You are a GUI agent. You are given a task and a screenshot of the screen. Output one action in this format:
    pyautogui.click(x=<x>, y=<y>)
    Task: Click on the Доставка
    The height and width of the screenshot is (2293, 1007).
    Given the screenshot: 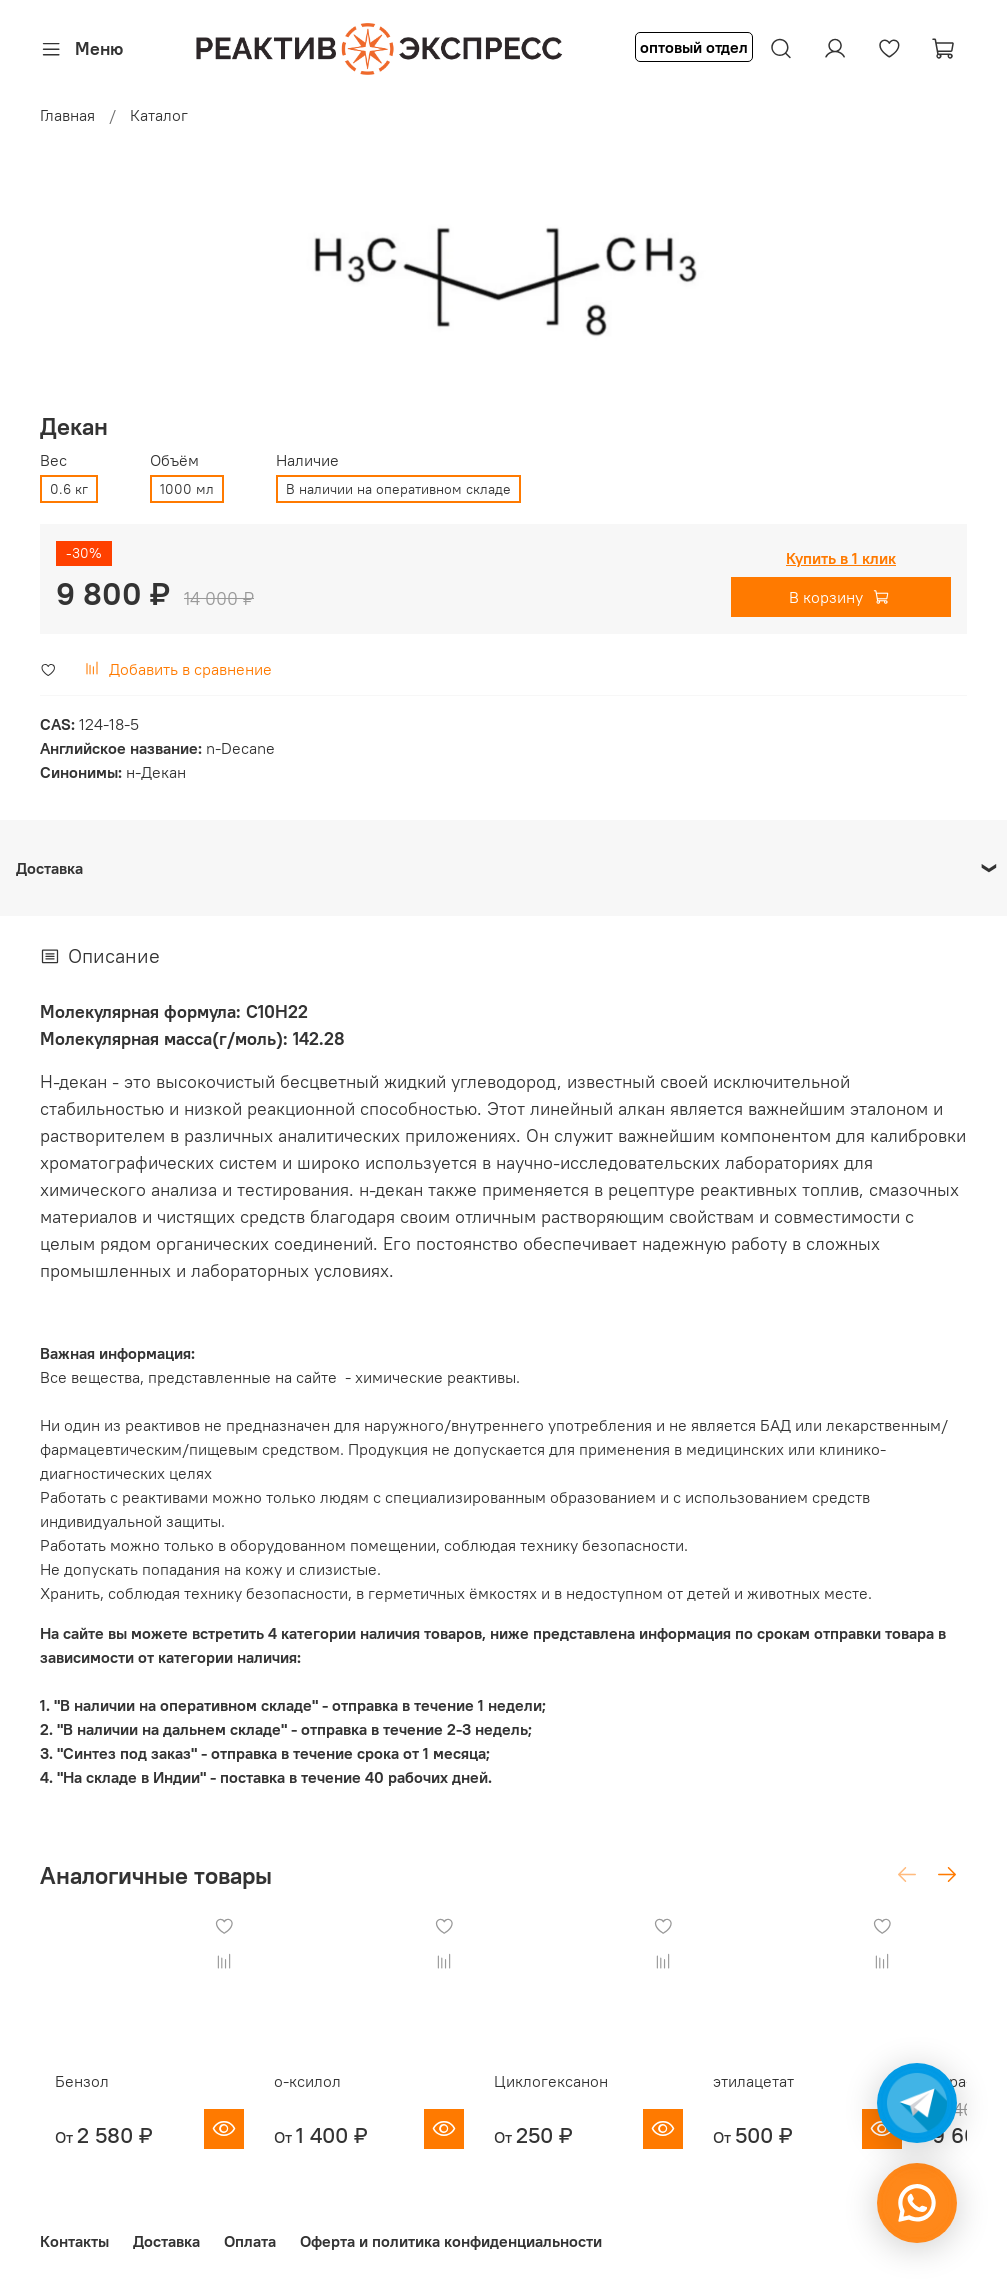 What is the action you would take?
    pyautogui.click(x=166, y=2241)
    